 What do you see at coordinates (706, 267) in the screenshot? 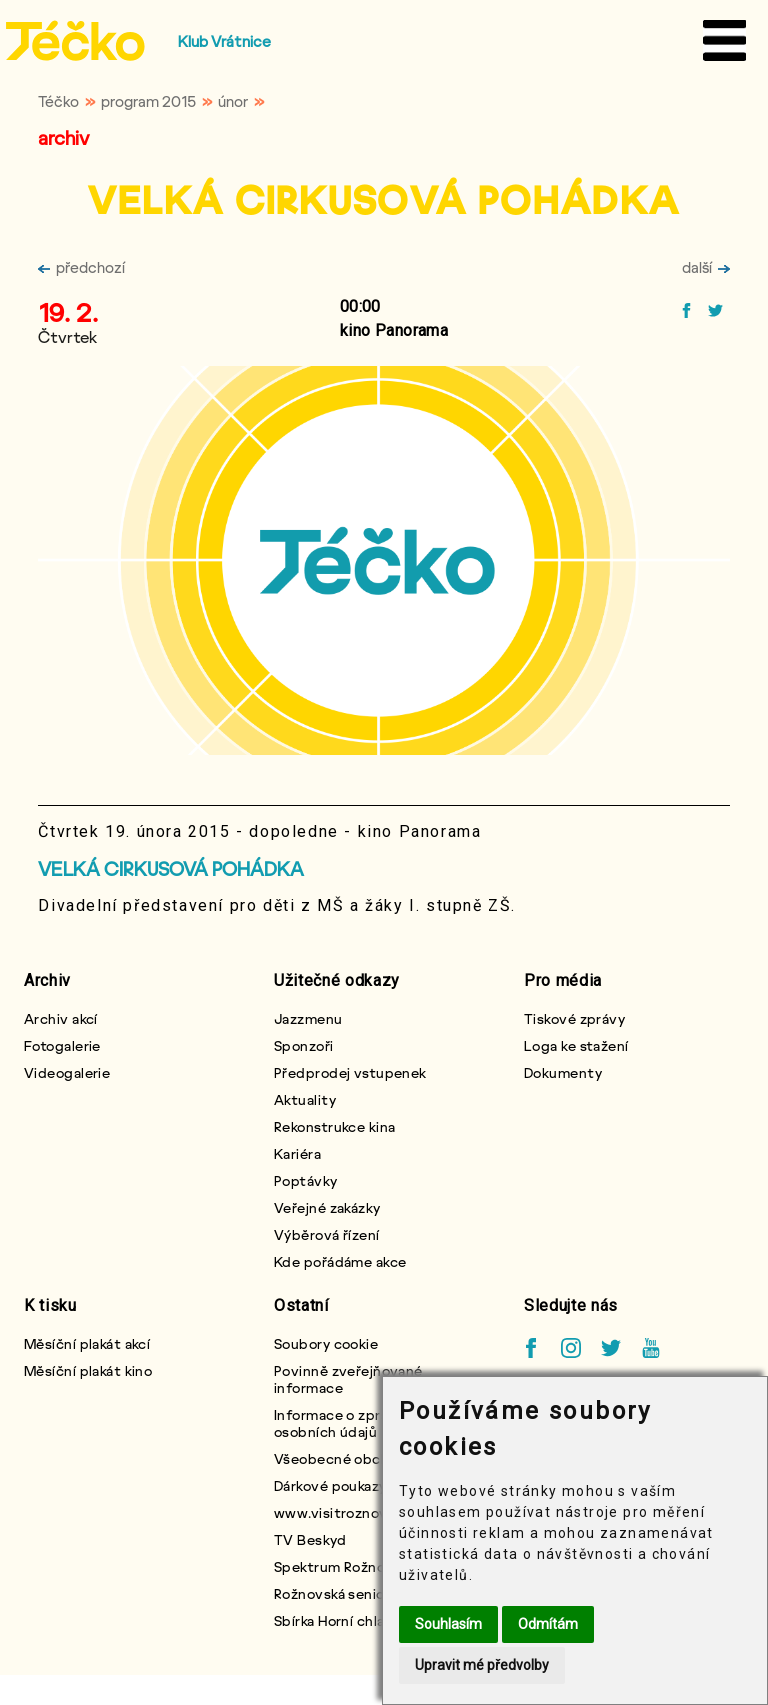
I see `další` at bounding box center [706, 267].